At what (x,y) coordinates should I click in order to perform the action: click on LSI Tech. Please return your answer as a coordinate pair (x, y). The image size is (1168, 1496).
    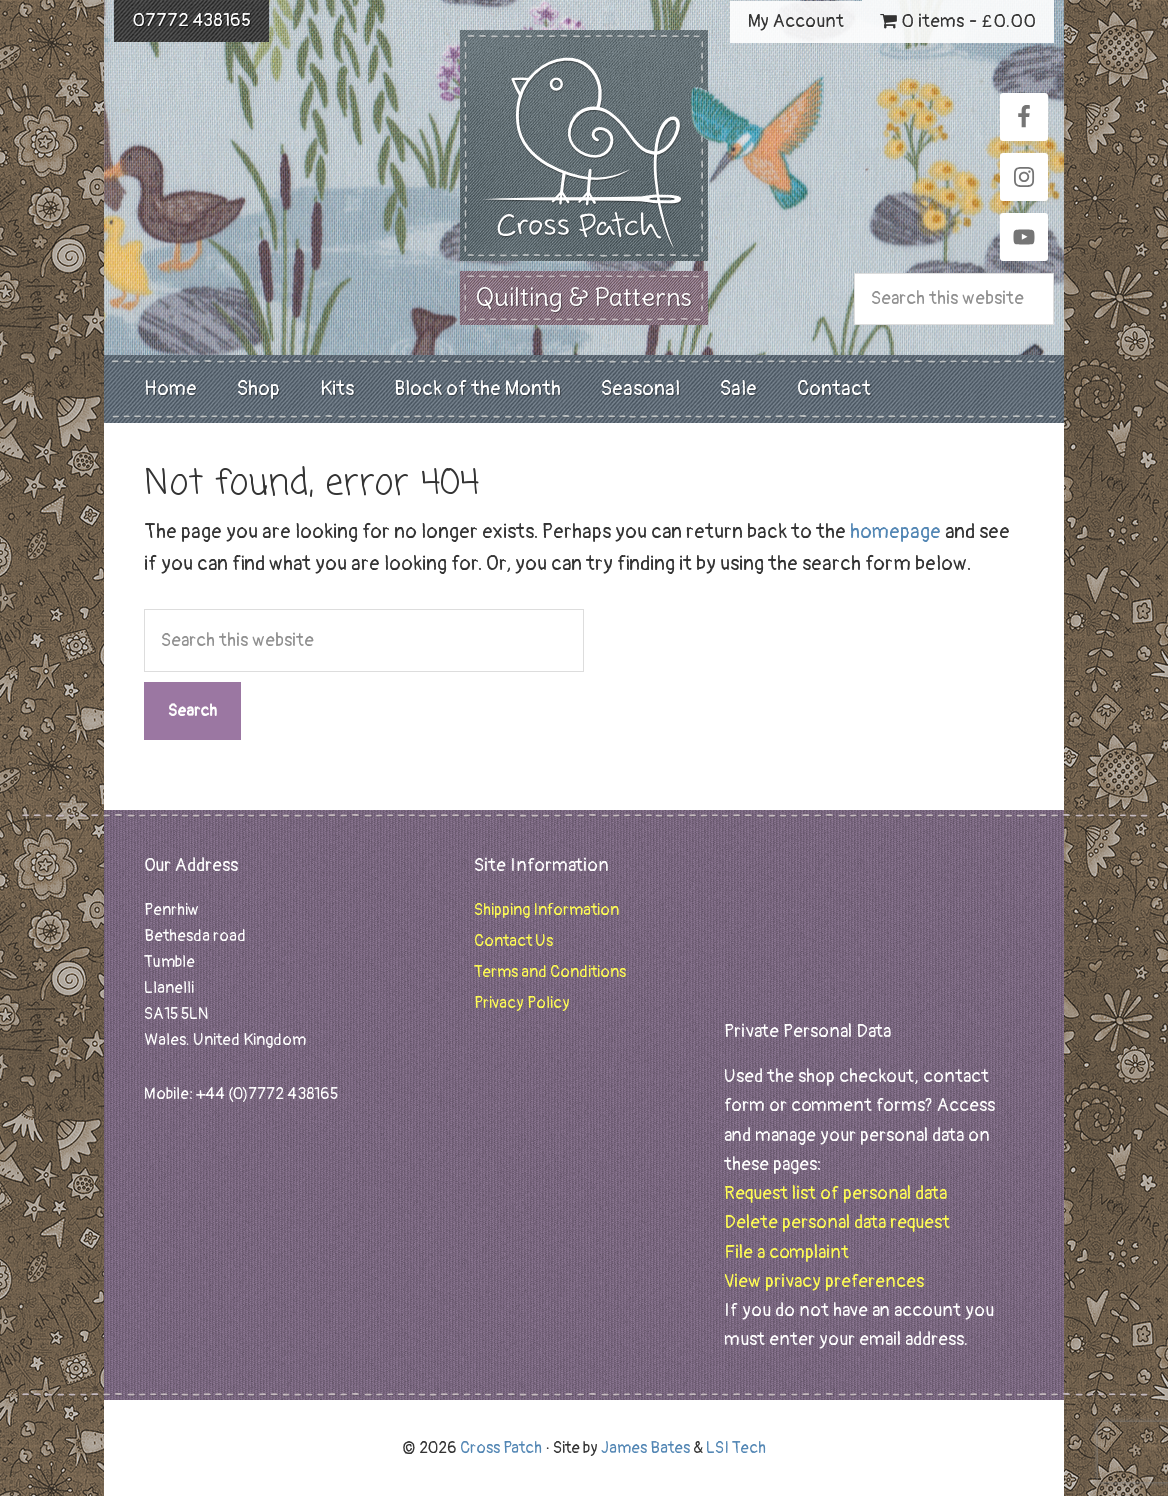
    Looking at the image, I should click on (736, 1448).